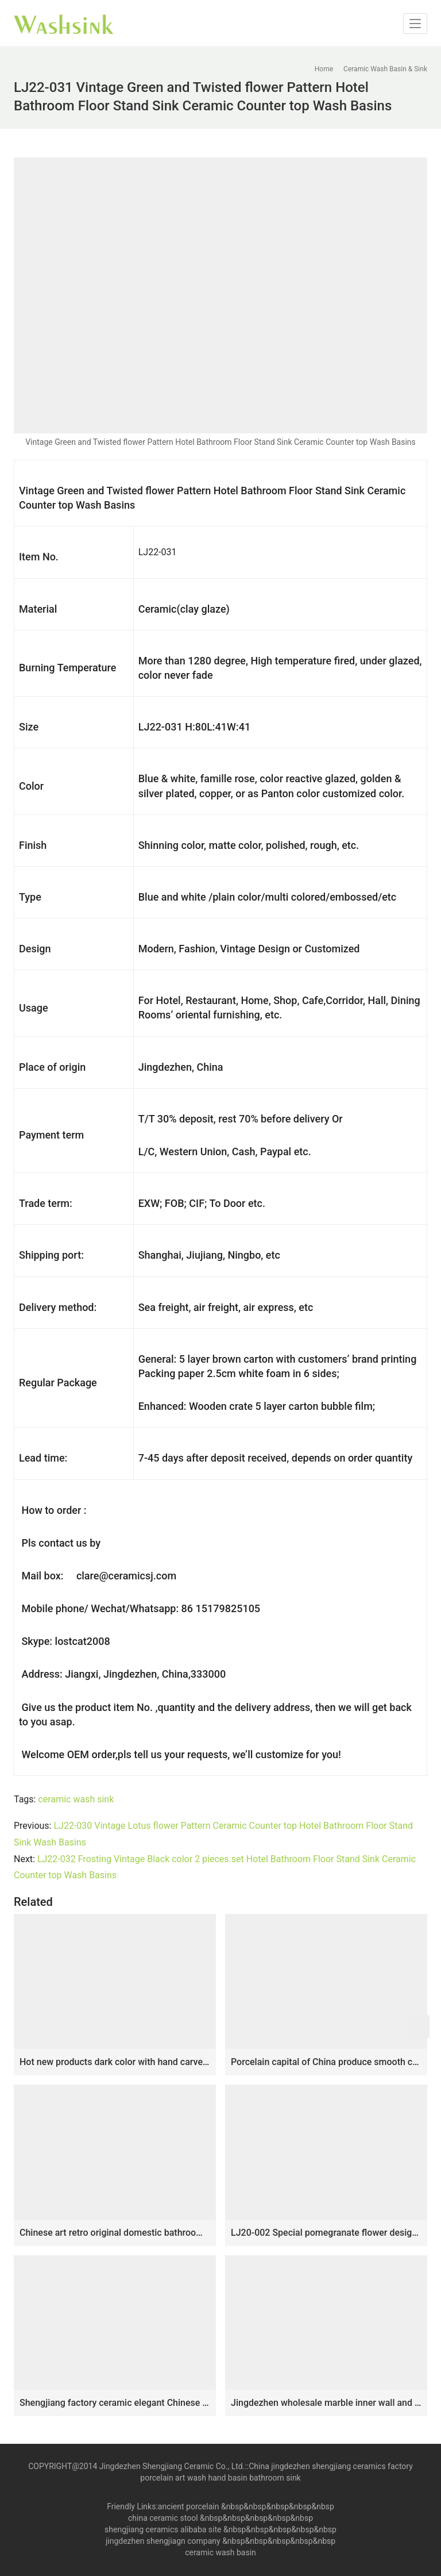 The image size is (441, 2576). What do you see at coordinates (220, 2552) in the screenshot?
I see `ceramic wash basin` at bounding box center [220, 2552].